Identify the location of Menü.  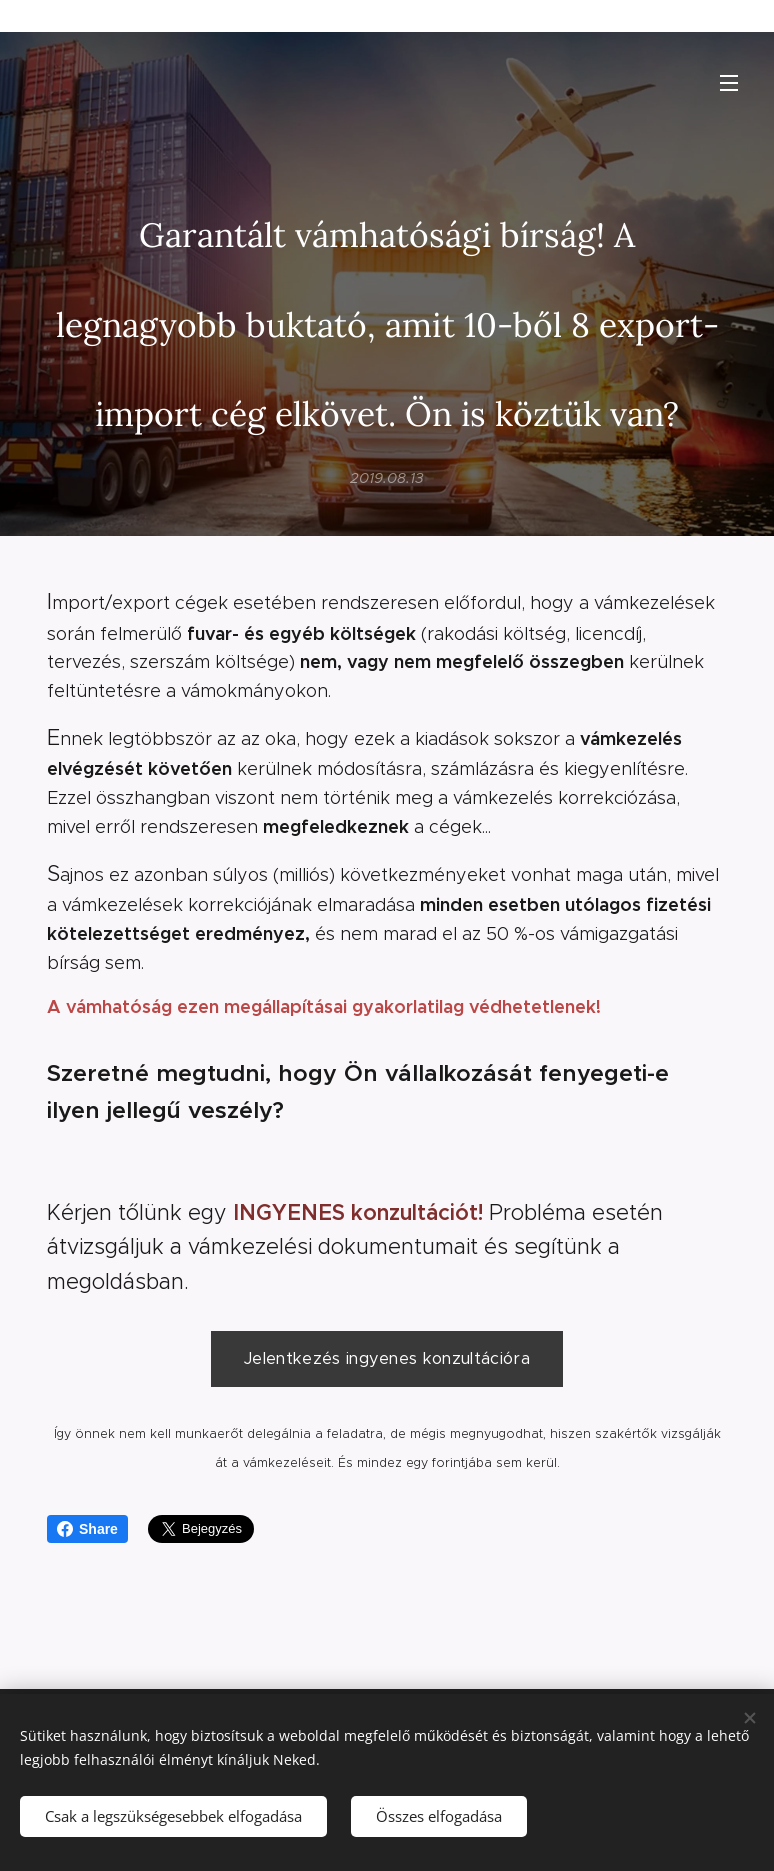
(729, 83).